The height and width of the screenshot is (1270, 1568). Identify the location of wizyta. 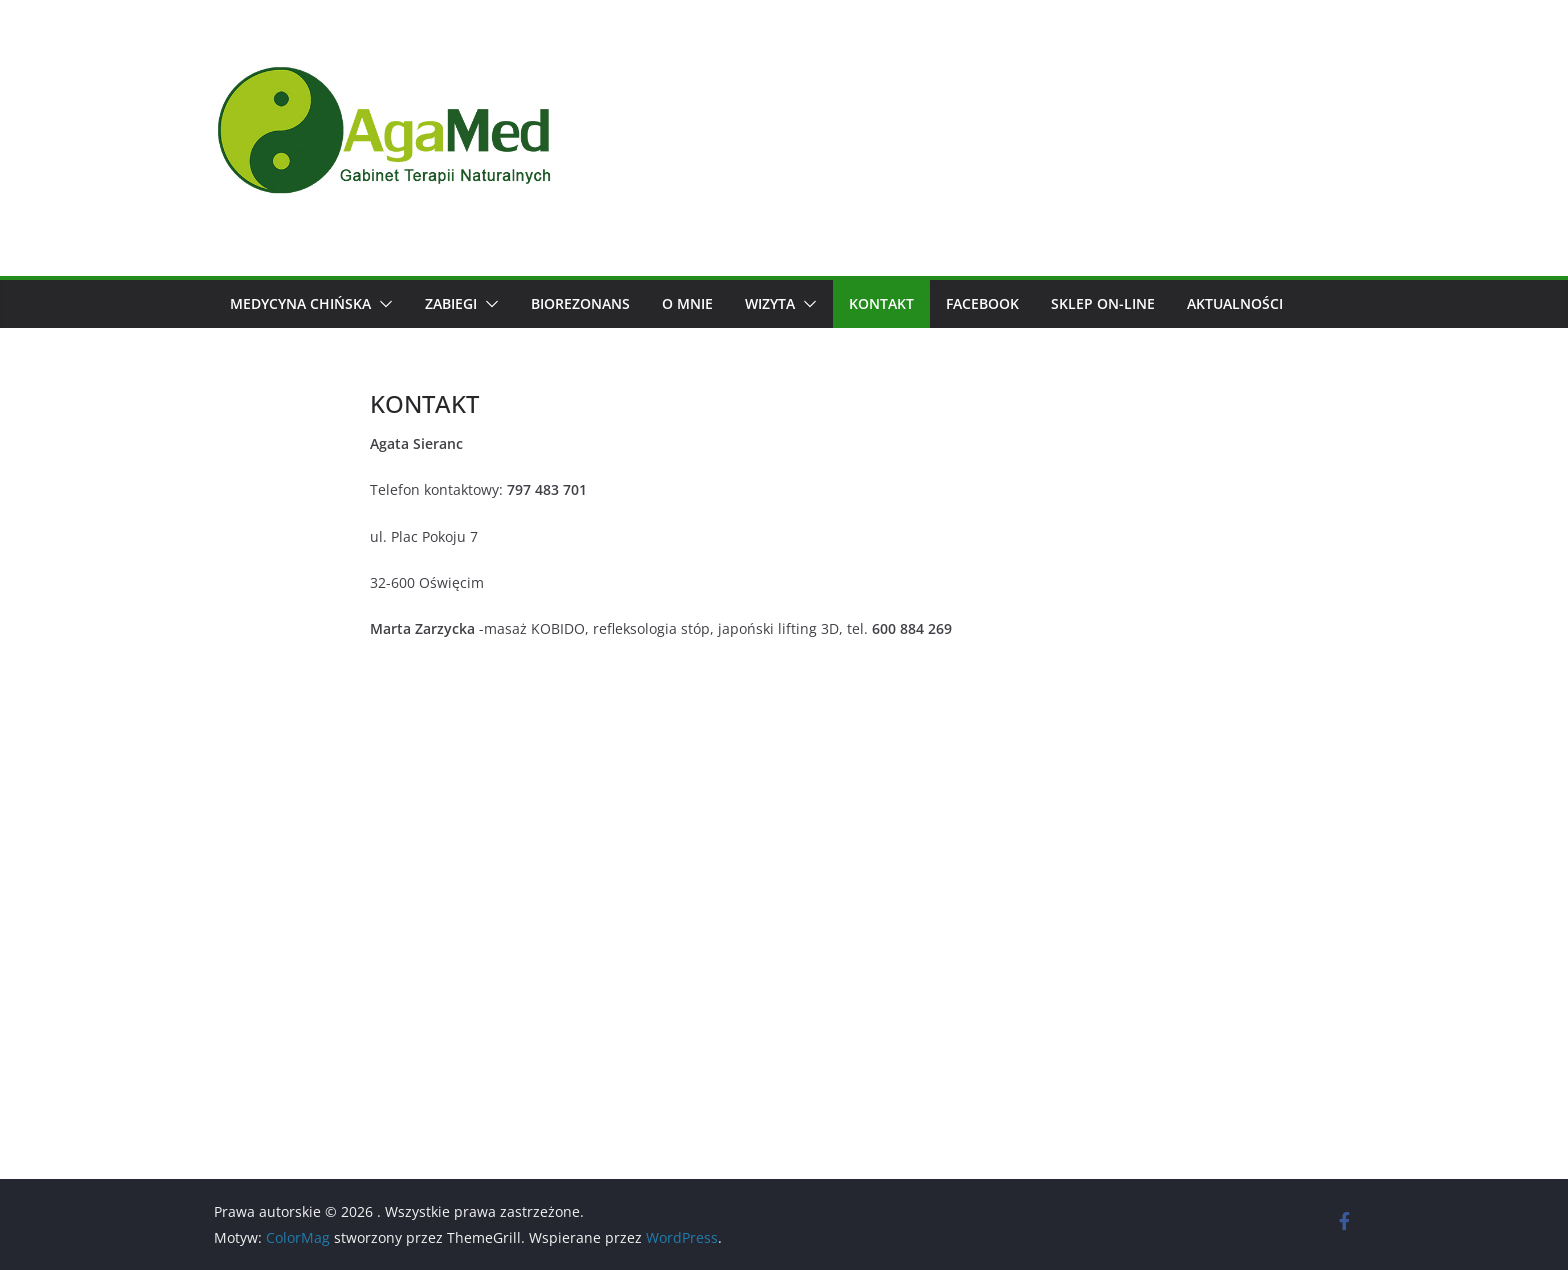
(770, 303).